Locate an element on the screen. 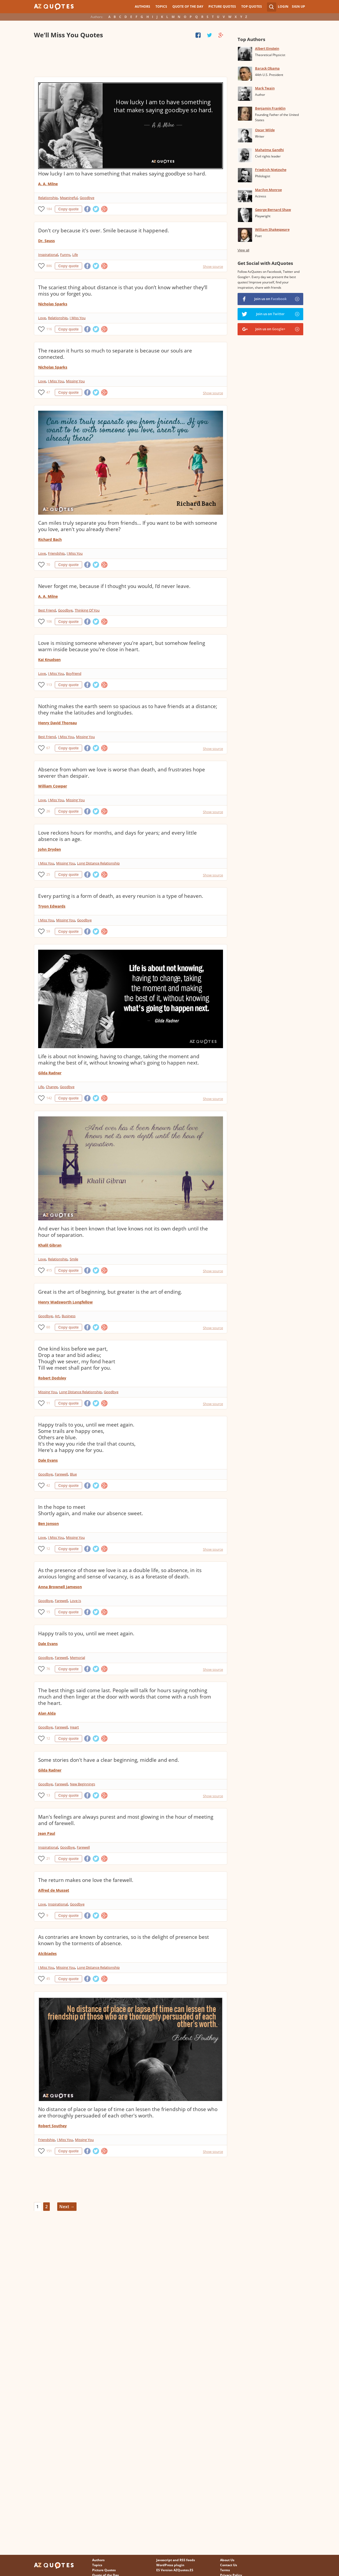 The width and height of the screenshot is (339, 2576). 151 is located at coordinates (49, 2151).